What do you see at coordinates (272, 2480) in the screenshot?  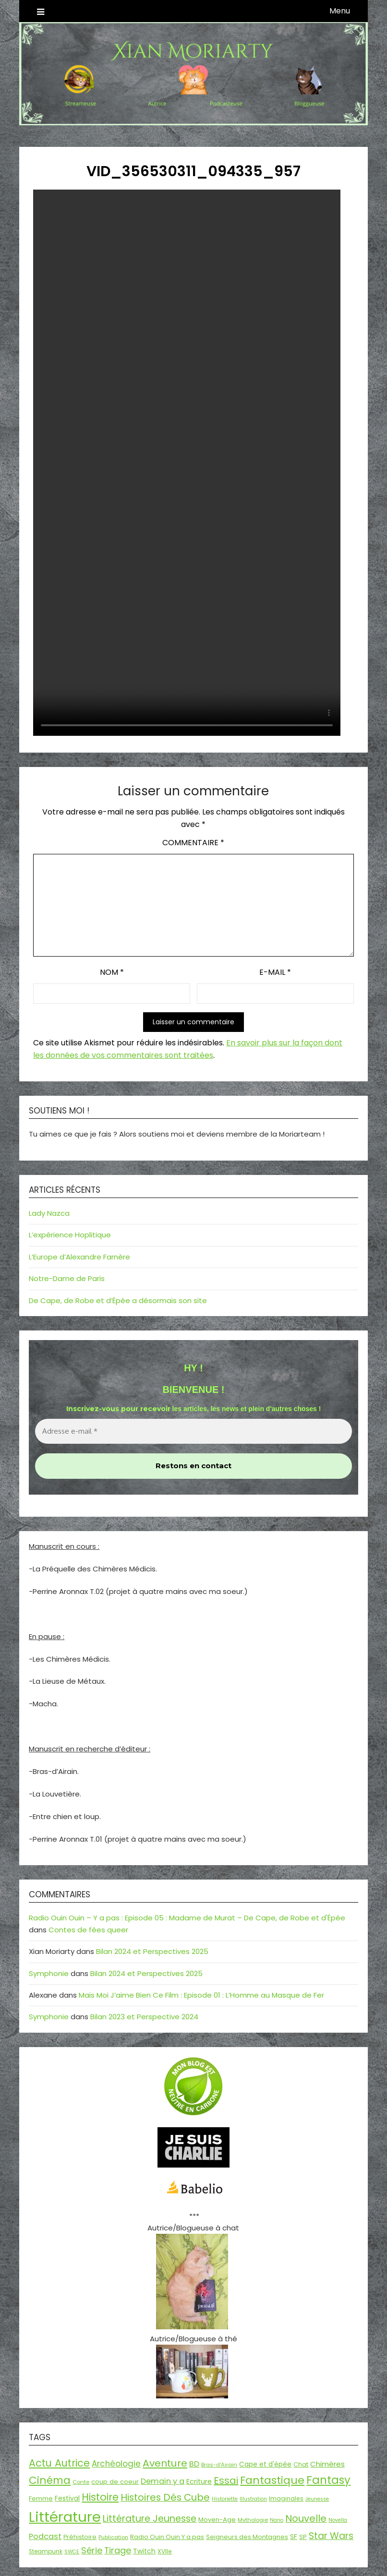 I see `Fantastique [Fantastique (76 éléments)]` at bounding box center [272, 2480].